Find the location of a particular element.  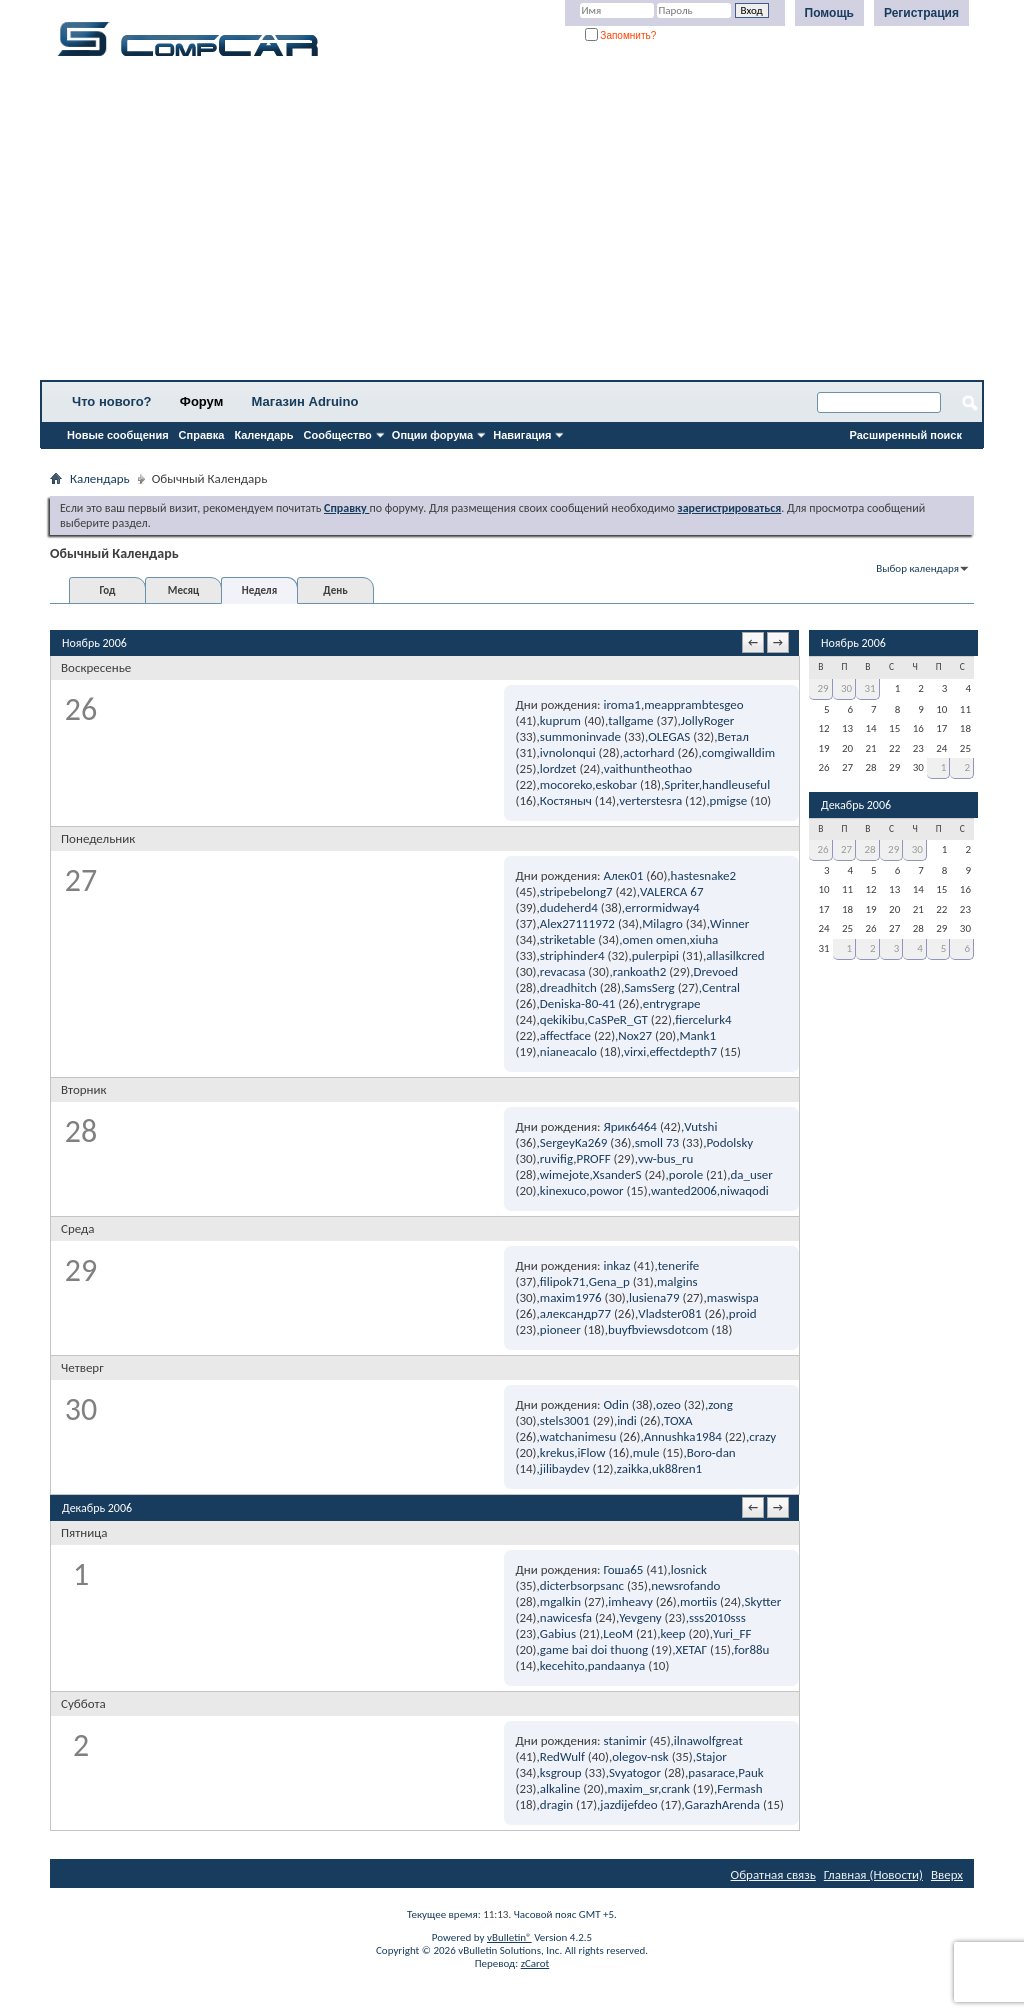

lordzet is located at coordinates (558, 768).